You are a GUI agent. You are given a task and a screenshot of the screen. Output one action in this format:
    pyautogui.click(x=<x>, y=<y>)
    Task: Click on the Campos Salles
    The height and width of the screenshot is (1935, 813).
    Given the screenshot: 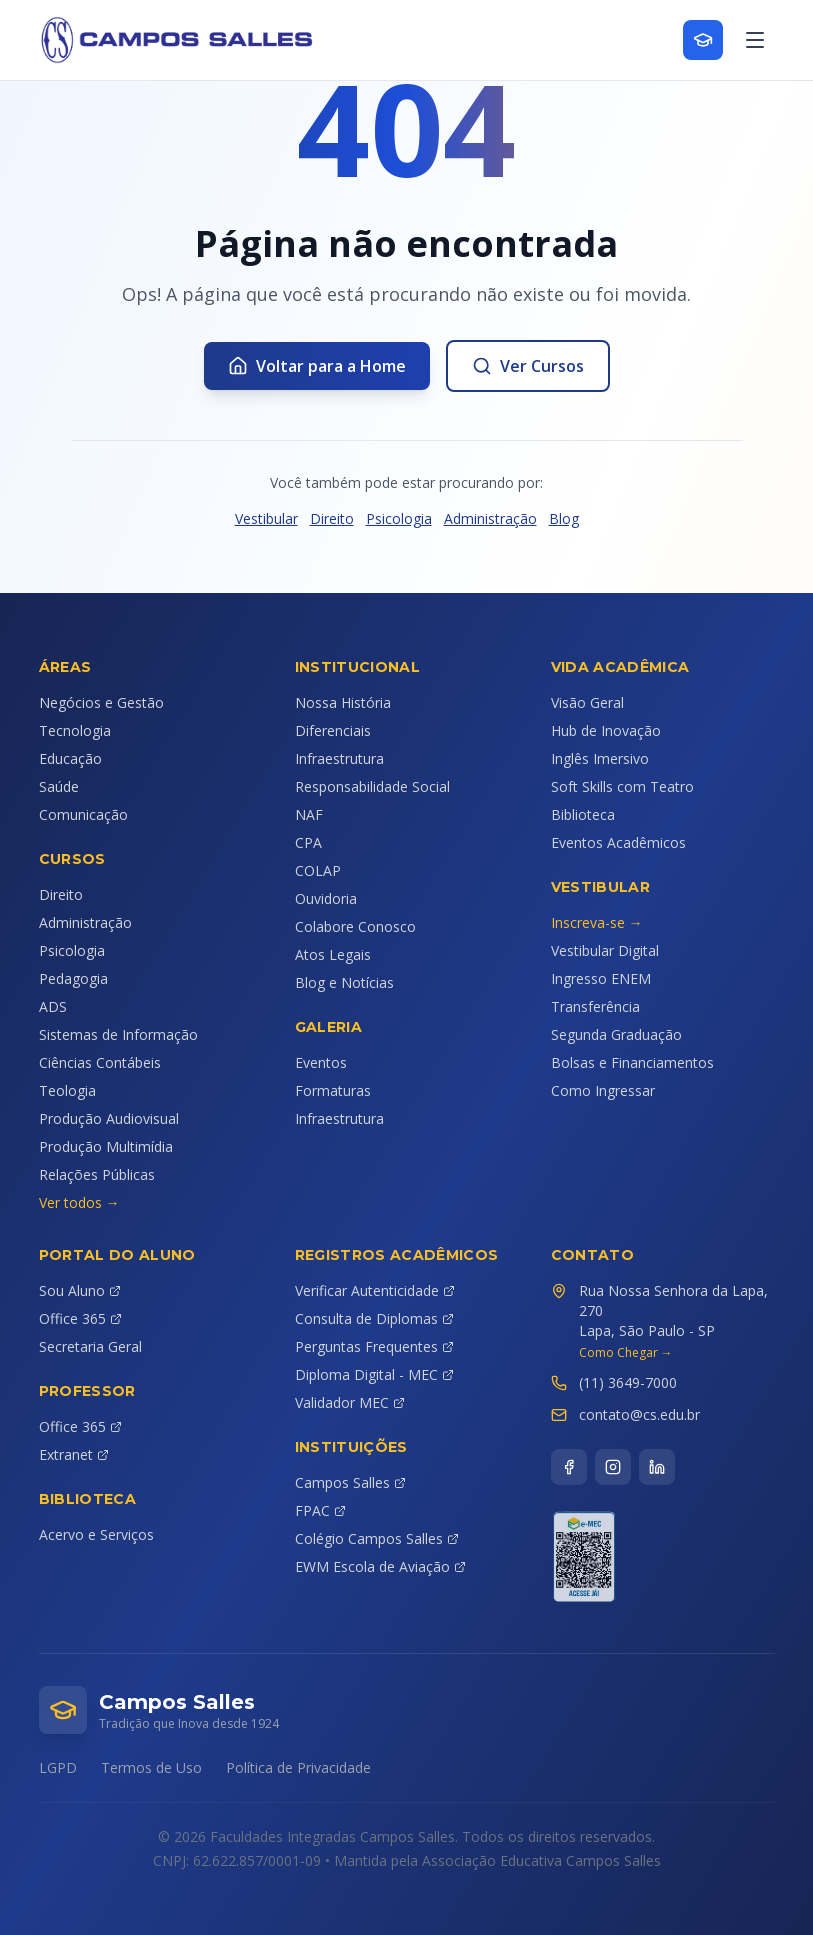 What is the action you would take?
    pyautogui.click(x=350, y=1482)
    